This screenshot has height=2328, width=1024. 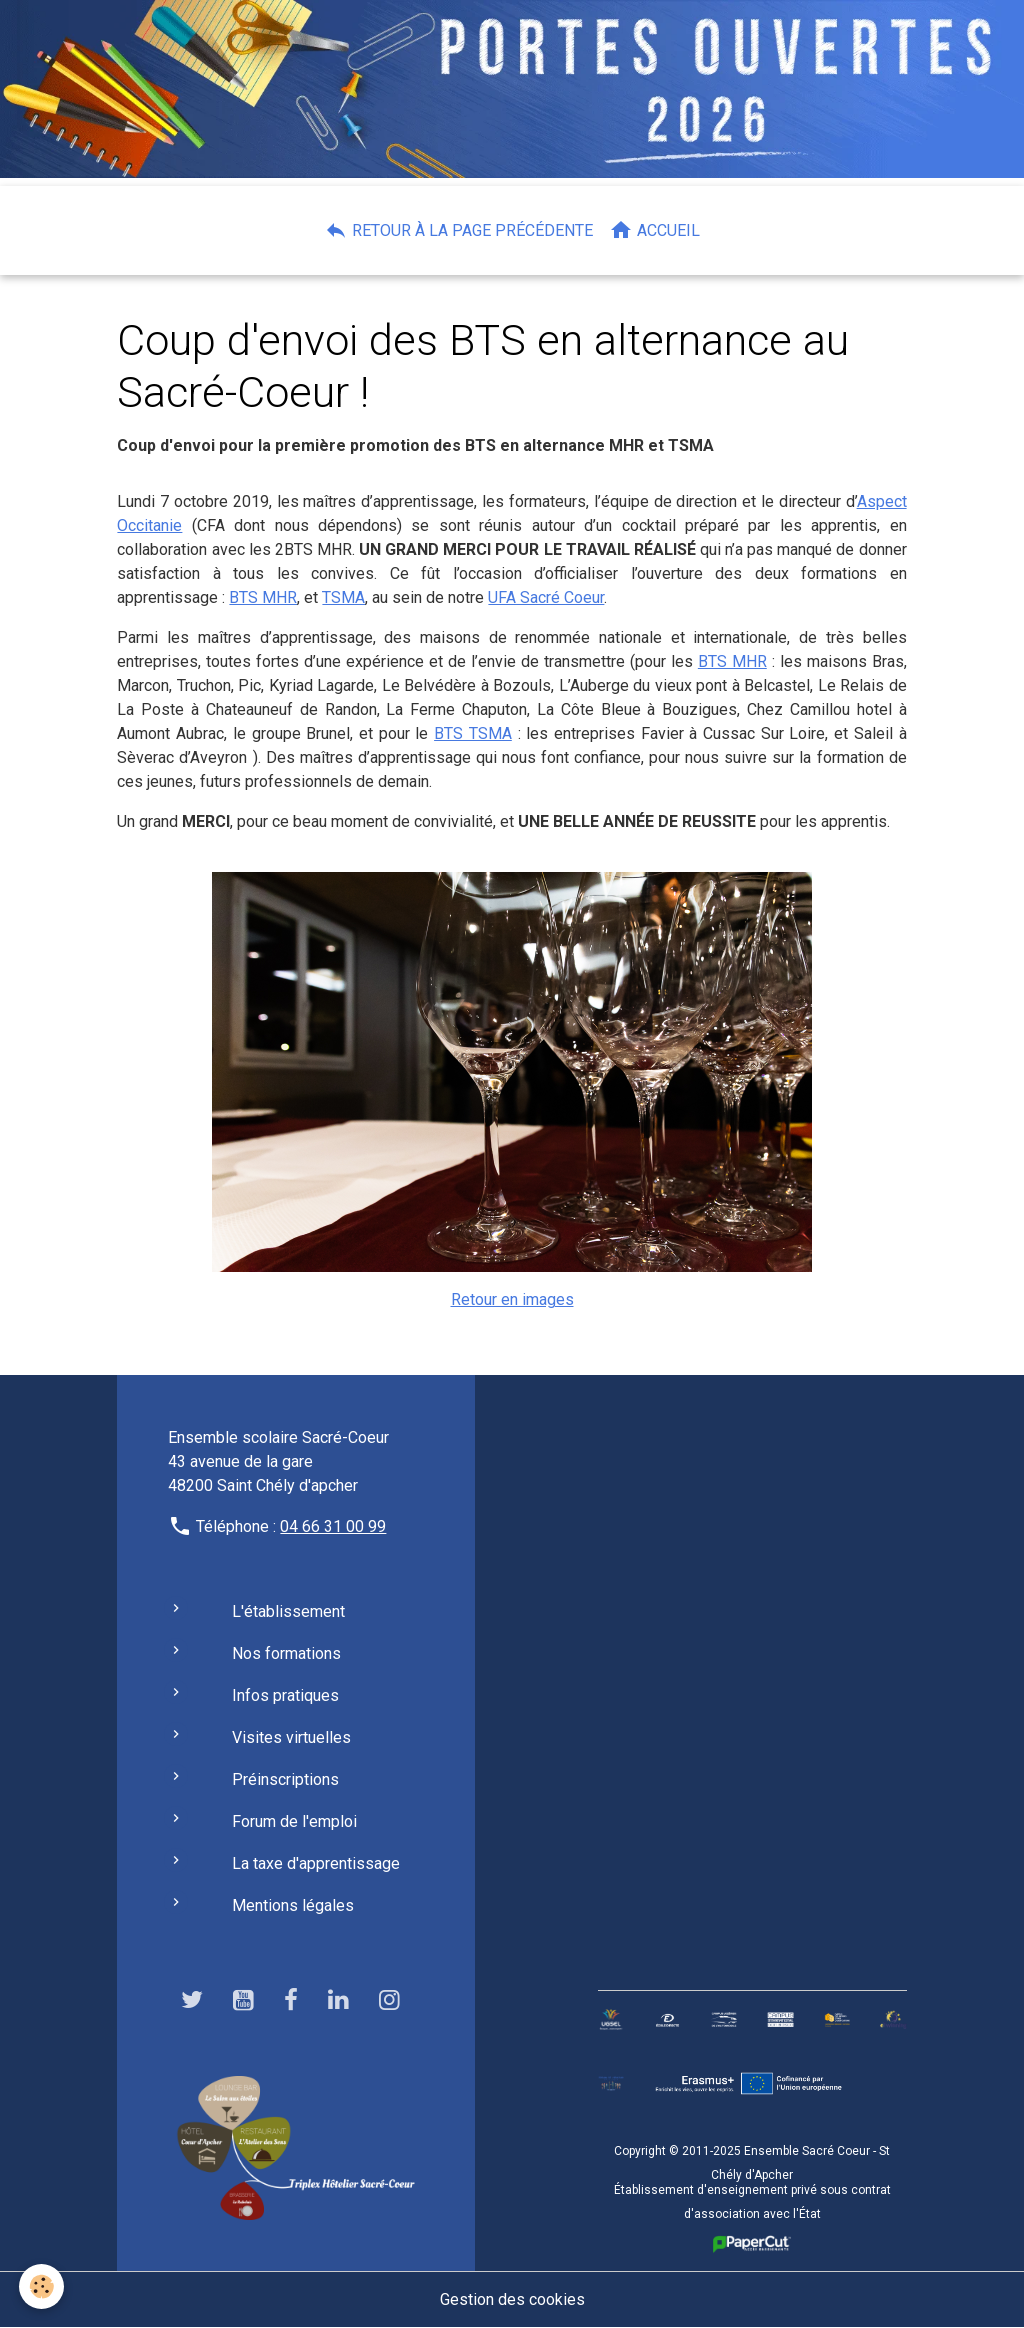 I want to click on Mentions légales, so click(x=293, y=1905).